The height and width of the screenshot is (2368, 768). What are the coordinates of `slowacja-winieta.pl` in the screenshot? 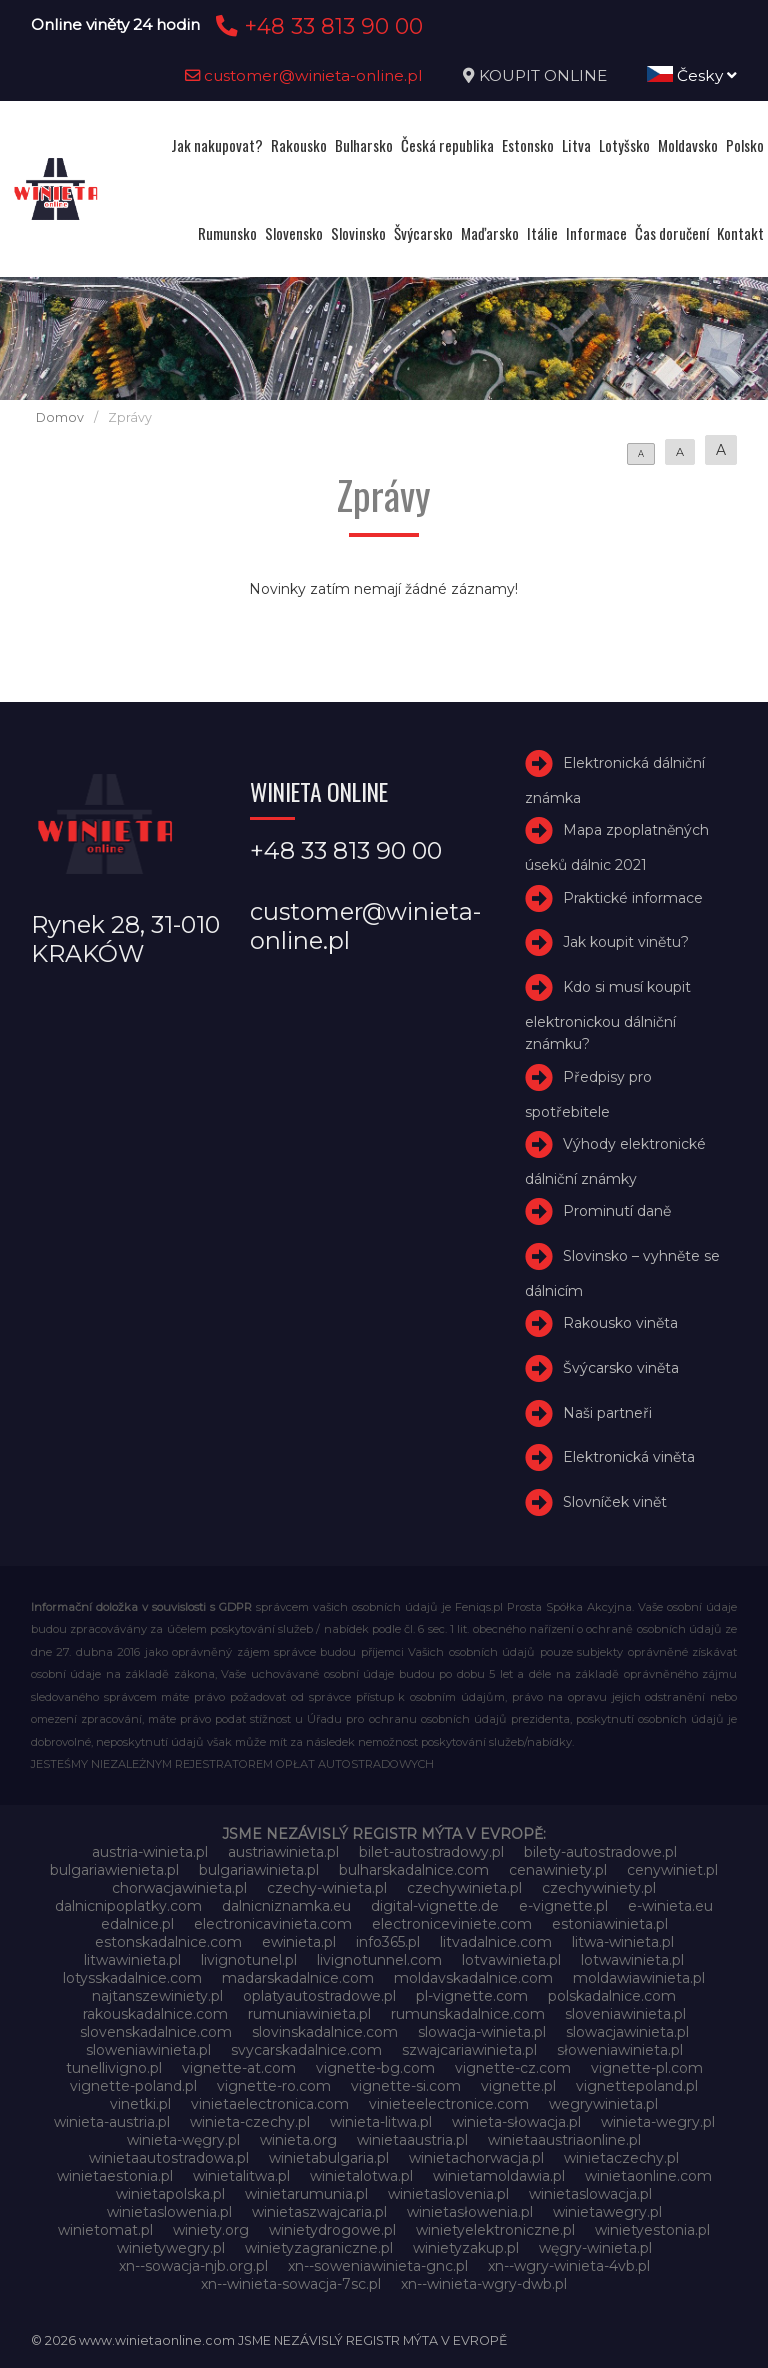 It's located at (482, 2032).